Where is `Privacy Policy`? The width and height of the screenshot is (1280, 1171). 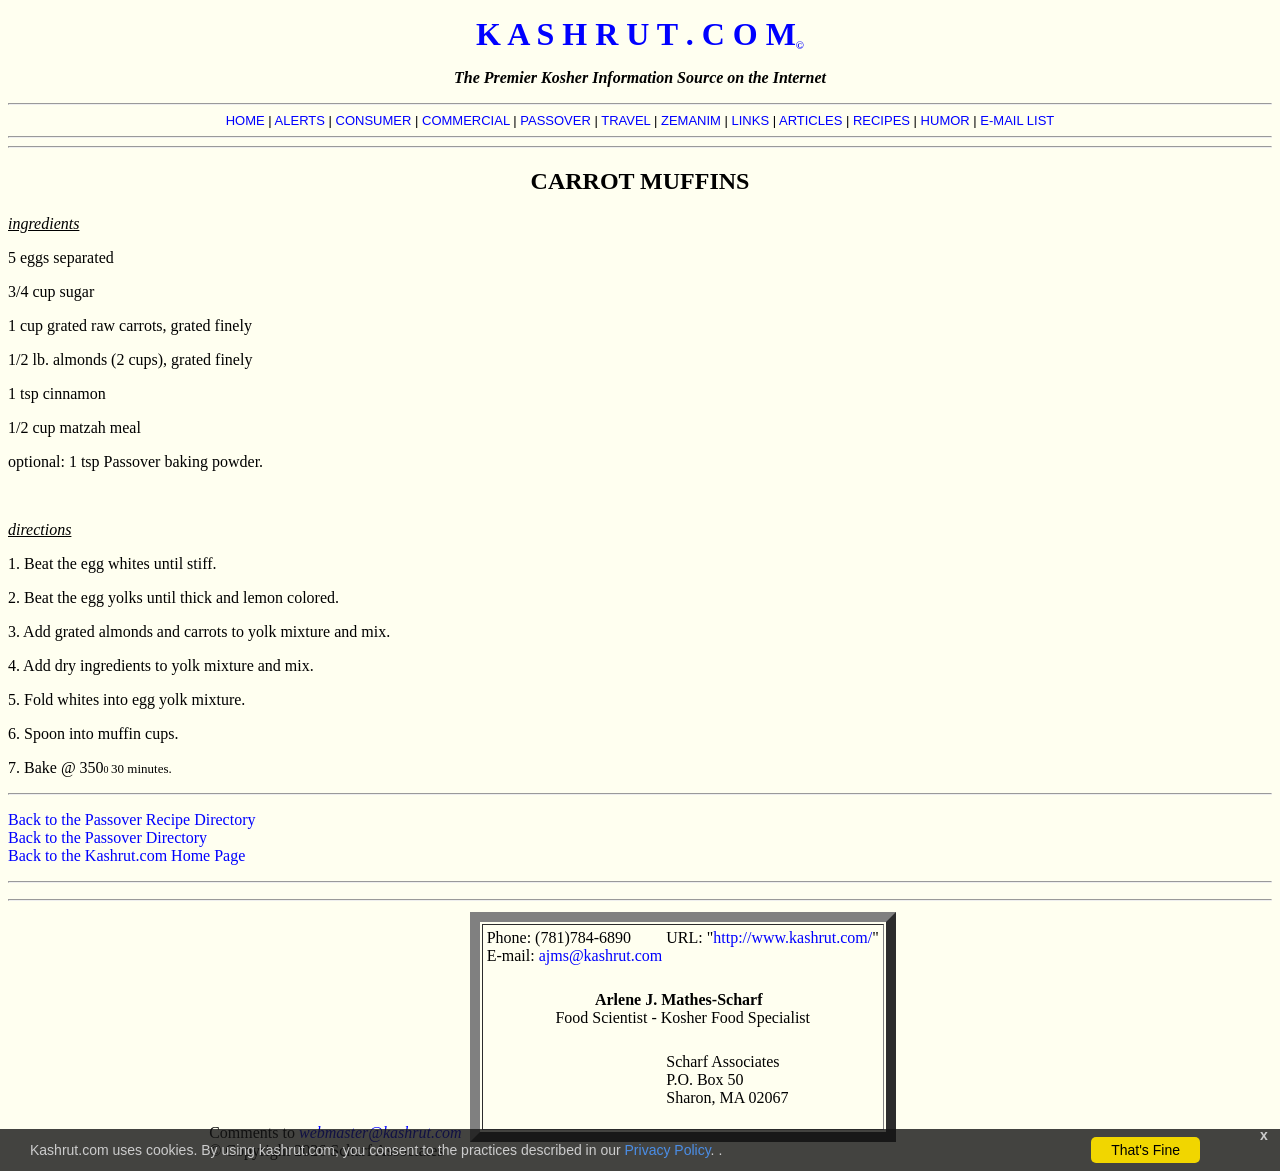 Privacy Policy is located at coordinates (668, 1150).